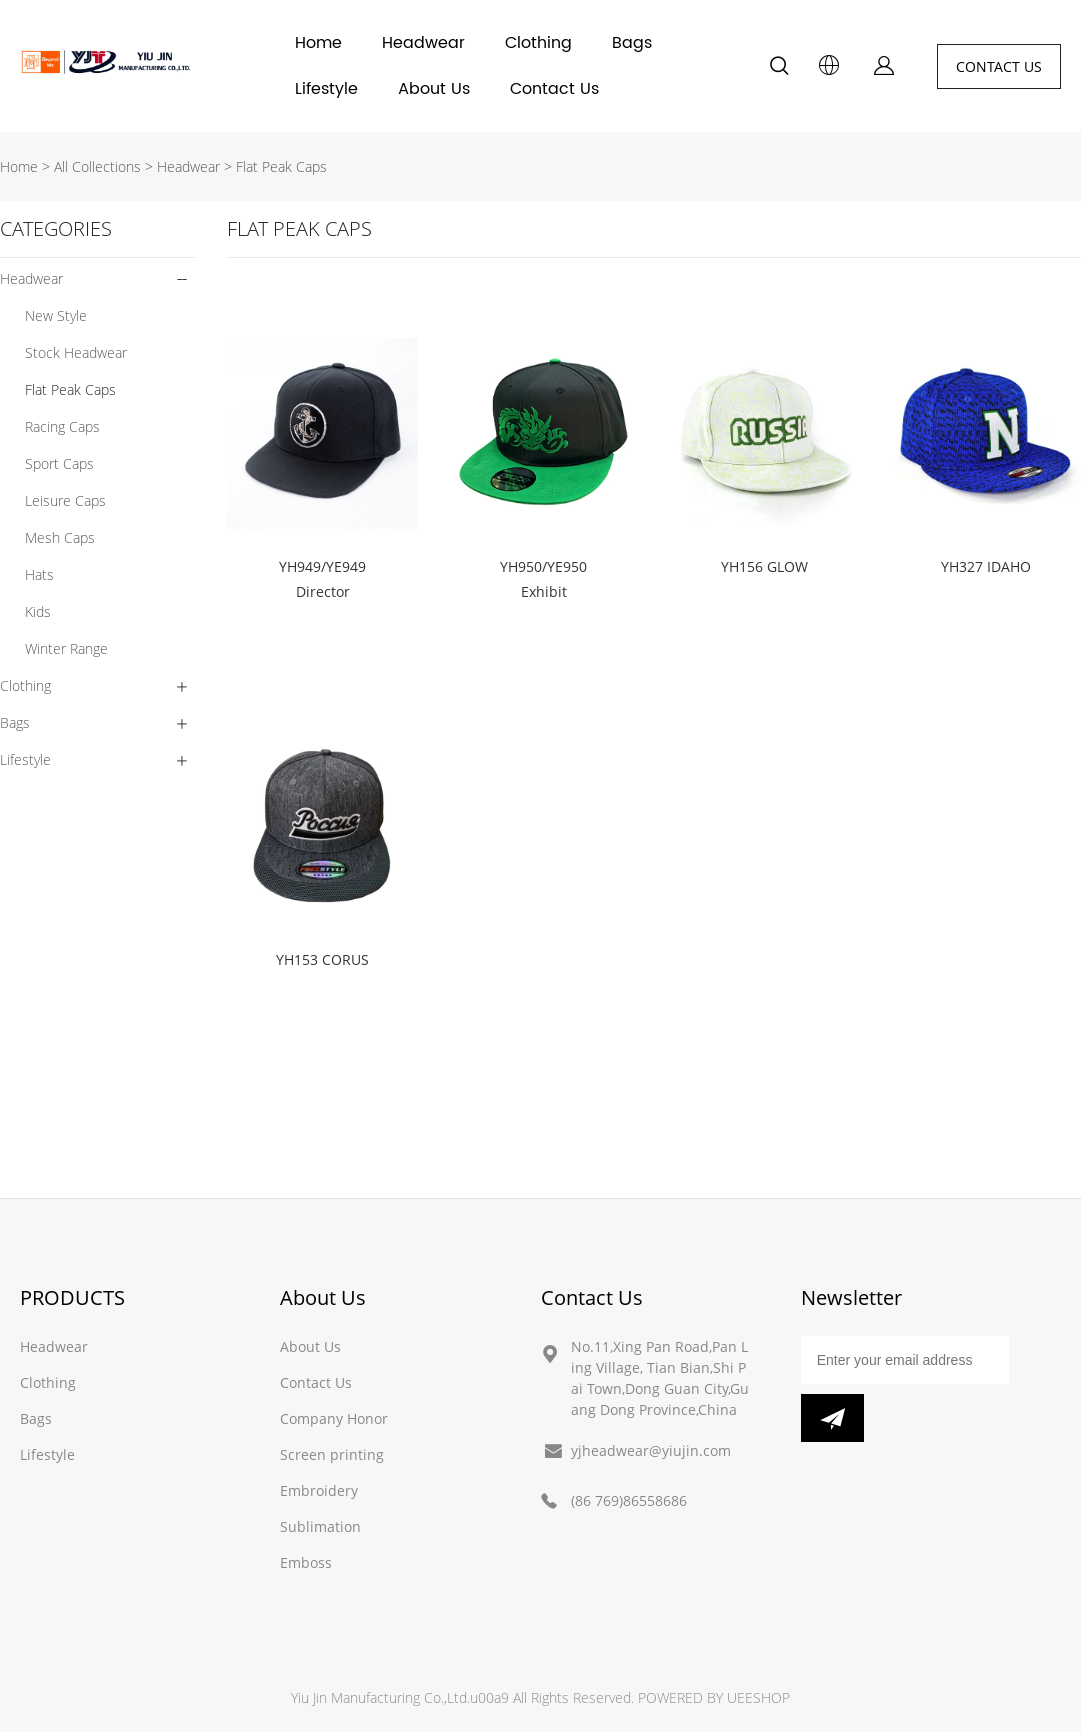 This screenshot has height=1732, width=1081. What do you see at coordinates (660, 1378) in the screenshot?
I see `No.11,Xing Pan Road,Pan Ling Village, Tian Bian,Shi Pai Town,Dong Guan City,Guang Dong Province,China` at bounding box center [660, 1378].